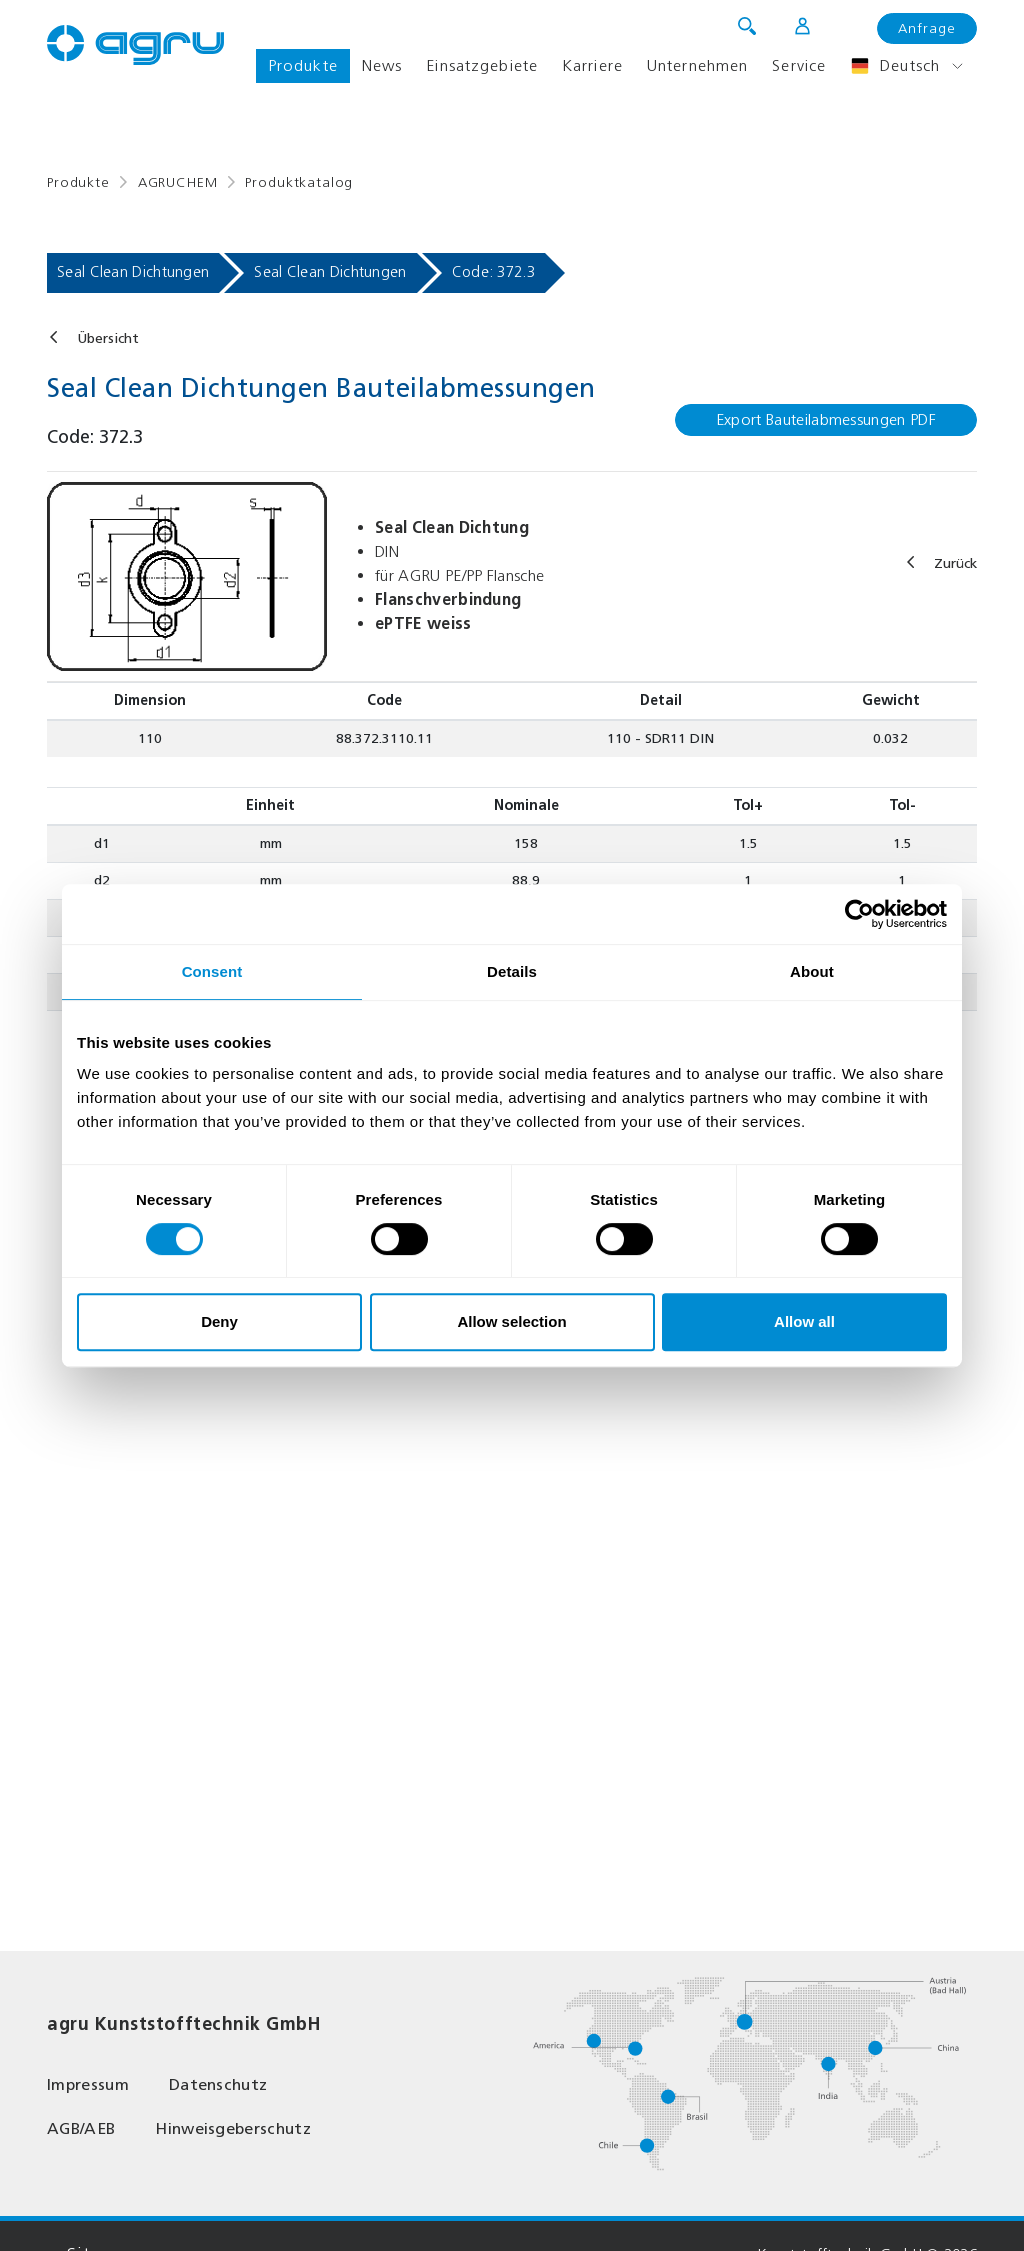 Image resolution: width=1024 pixels, height=2251 pixels. I want to click on [Usercentrics Cookiebot - opens in a new window], so click(859, 914).